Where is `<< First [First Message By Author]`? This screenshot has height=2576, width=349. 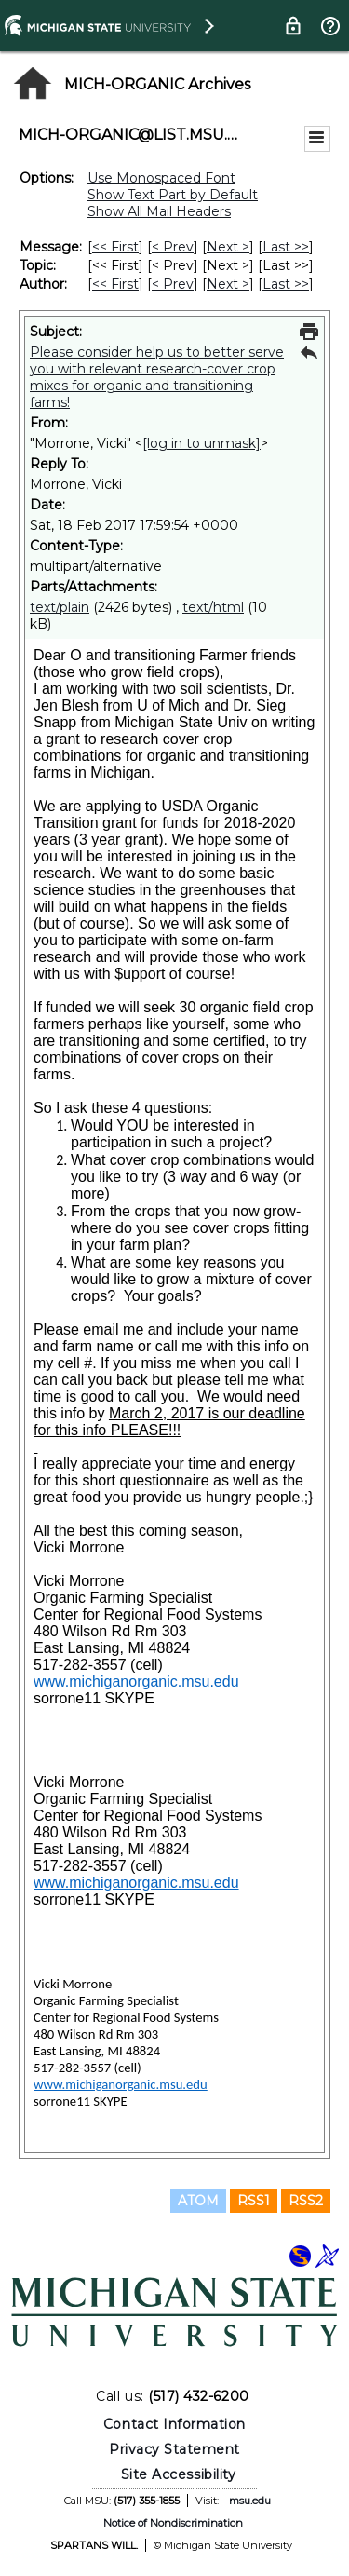 << First [First Message By Author] is located at coordinates (115, 284).